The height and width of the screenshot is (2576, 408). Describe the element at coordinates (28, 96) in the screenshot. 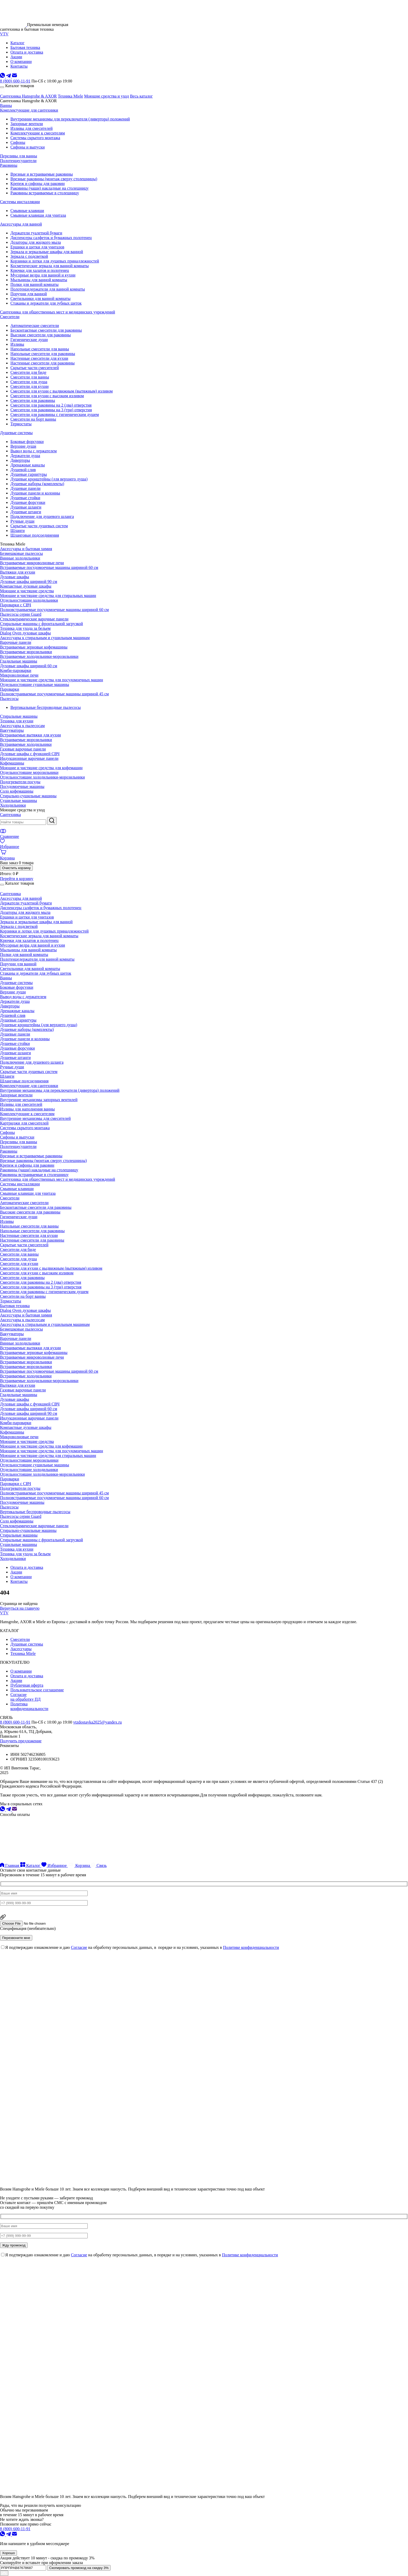

I see `Сантехника Hansgrohe & AXOR` at that location.